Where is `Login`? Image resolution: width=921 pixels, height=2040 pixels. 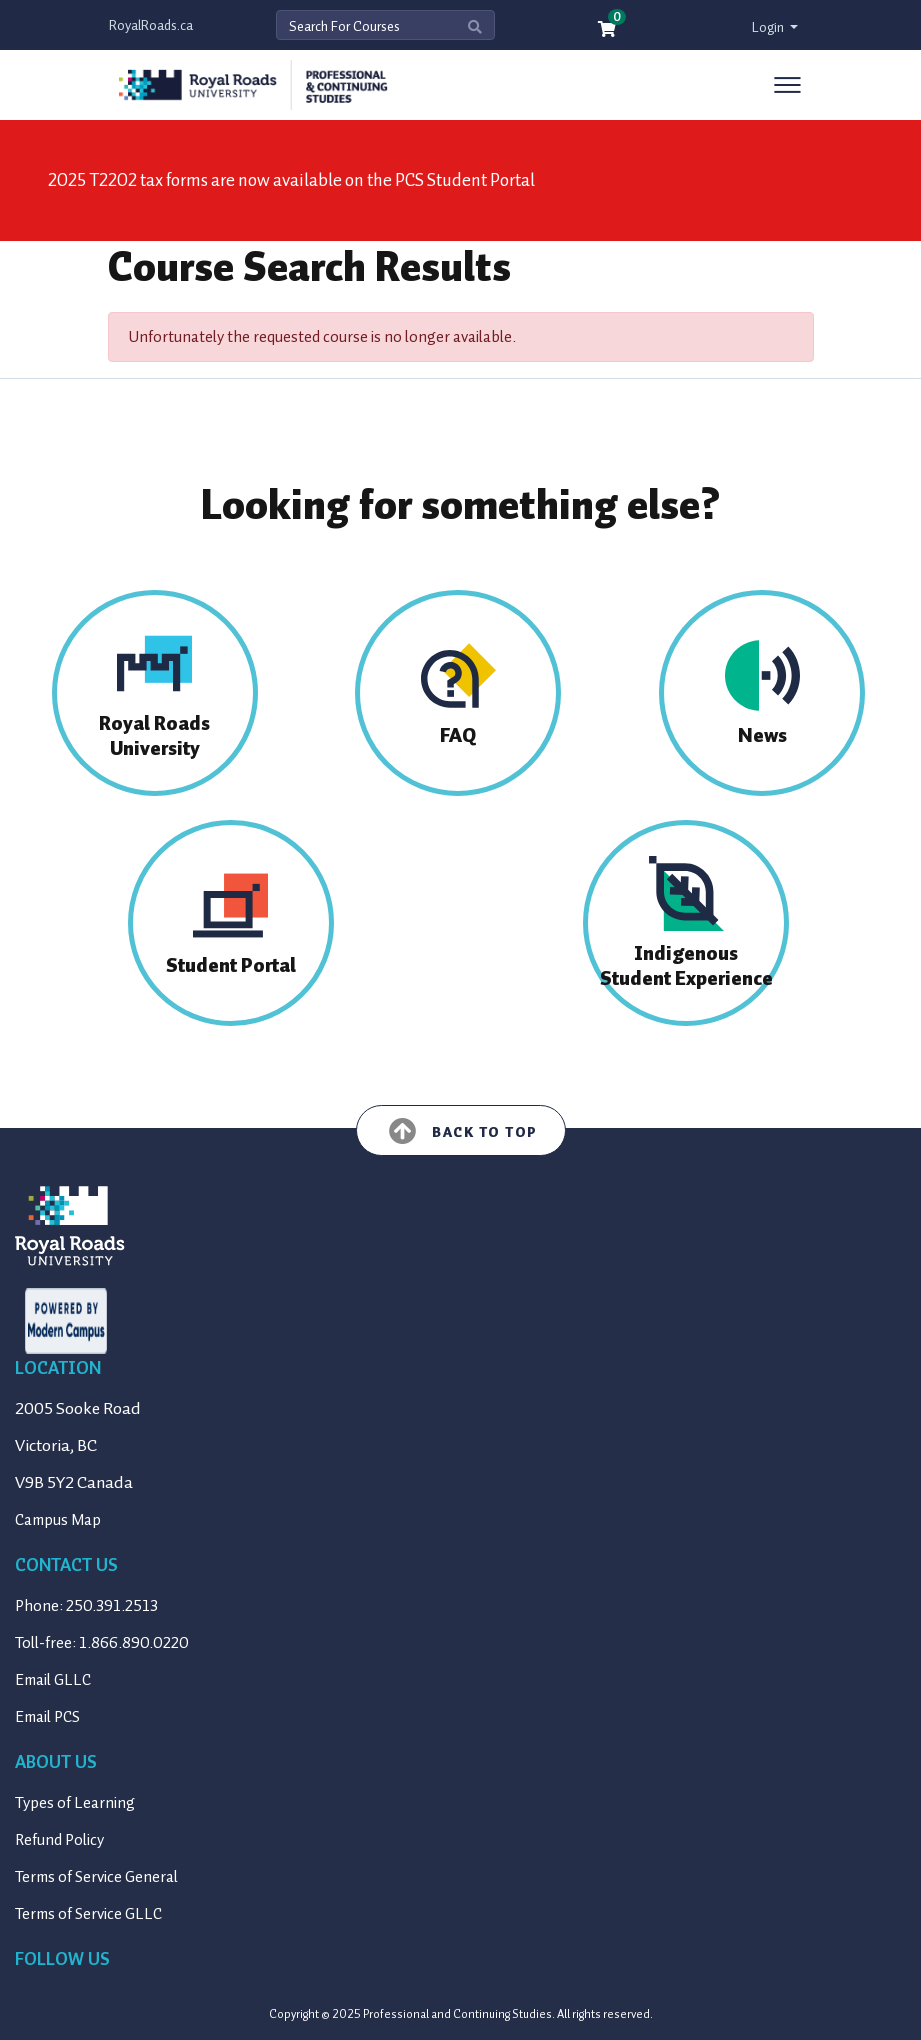
Login is located at coordinates (769, 27).